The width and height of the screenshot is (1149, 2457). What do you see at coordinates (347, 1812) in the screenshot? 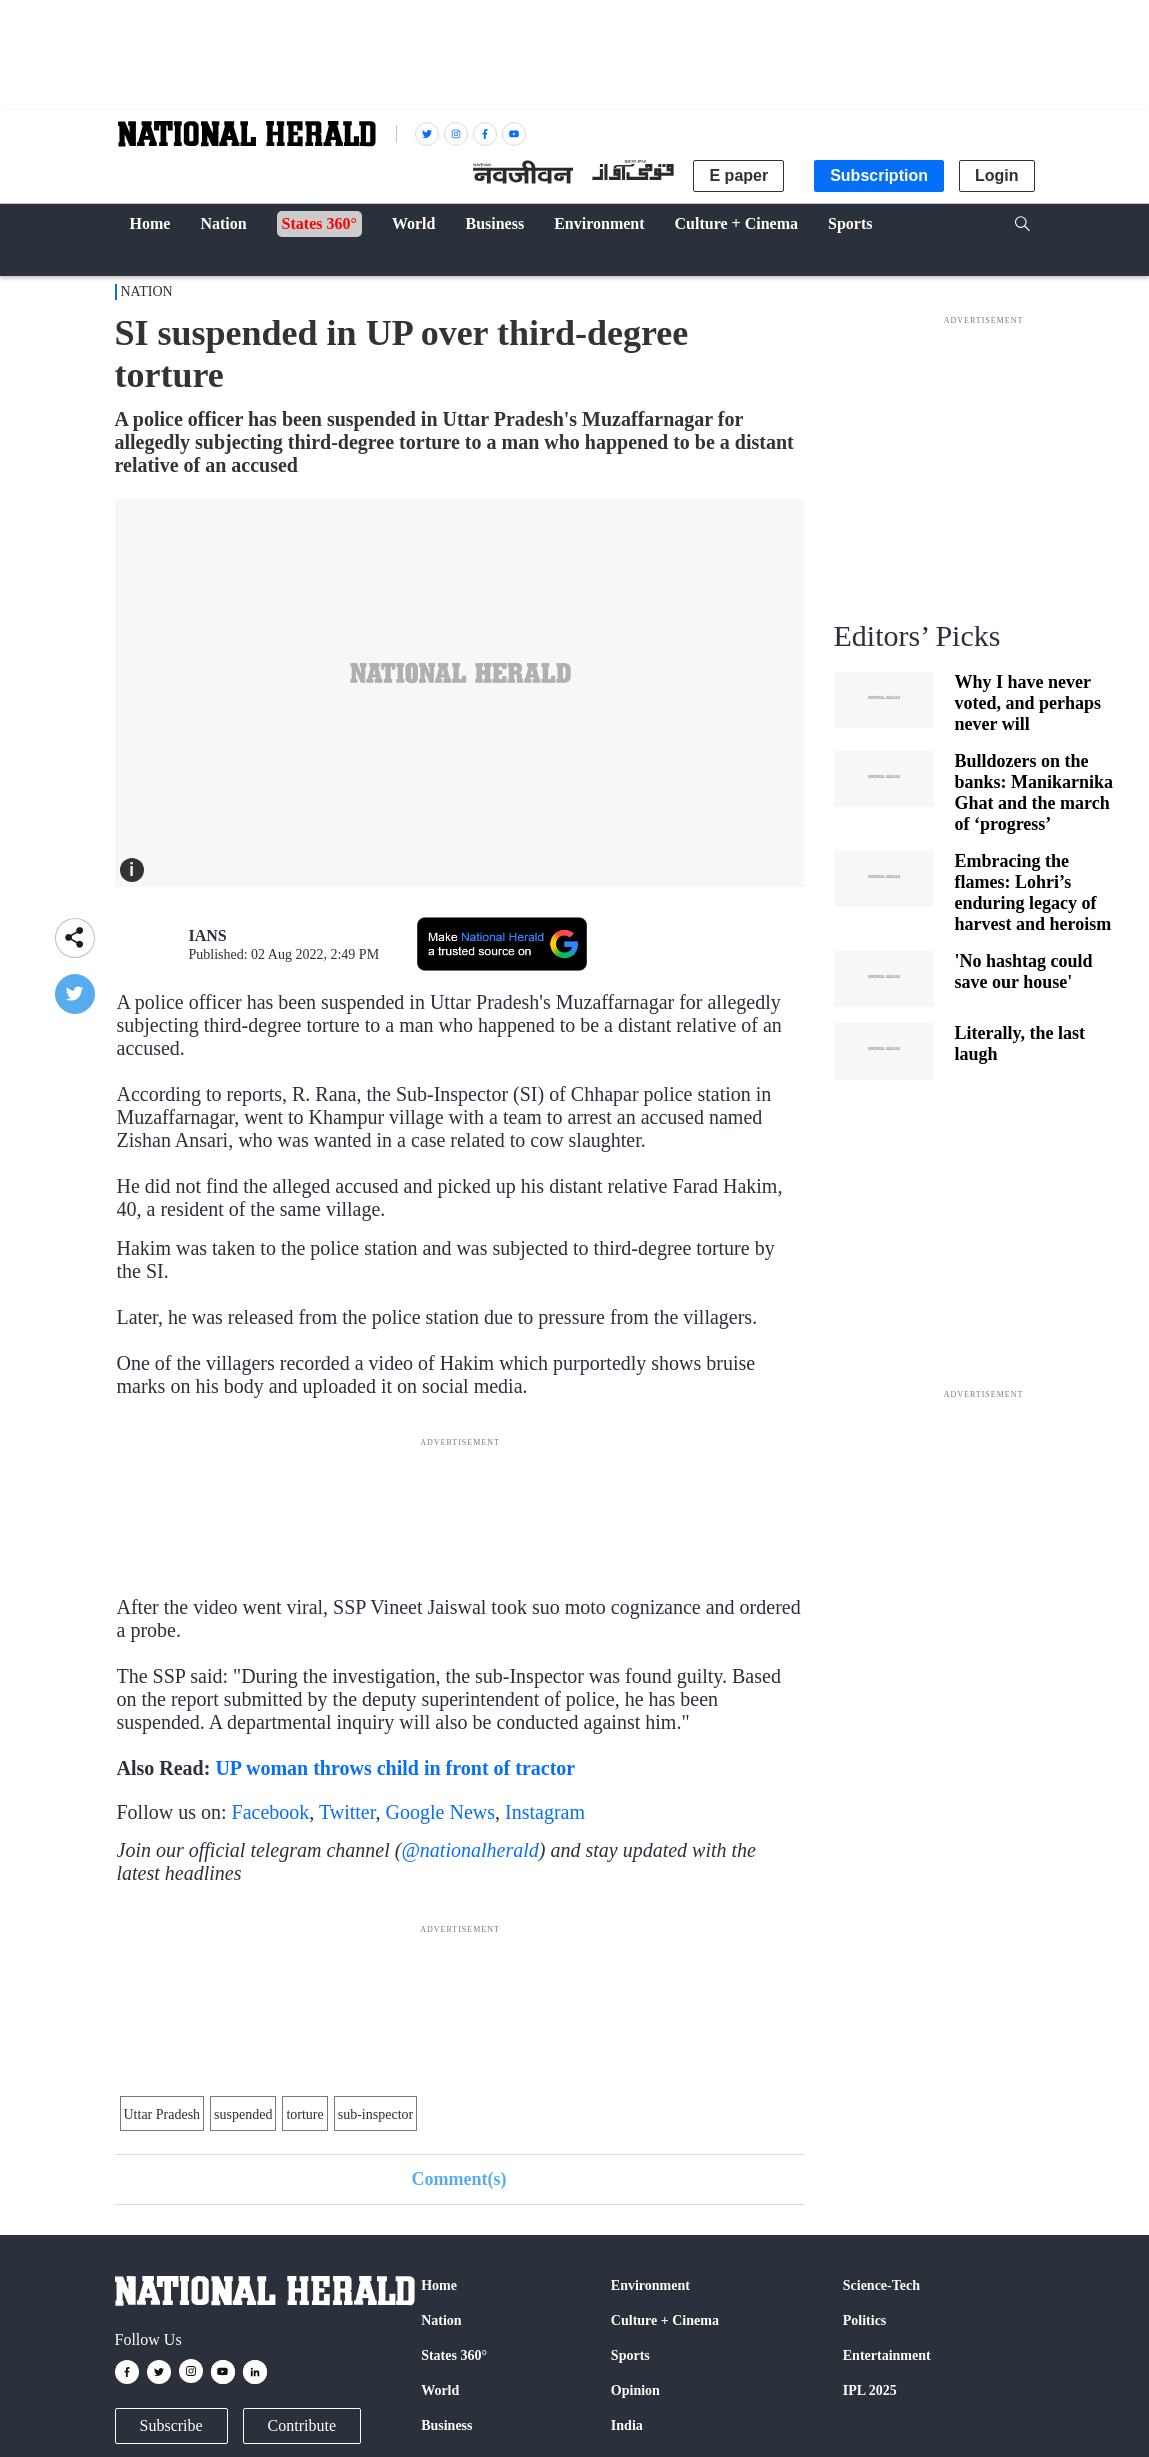
I see `Twitter` at bounding box center [347, 1812].